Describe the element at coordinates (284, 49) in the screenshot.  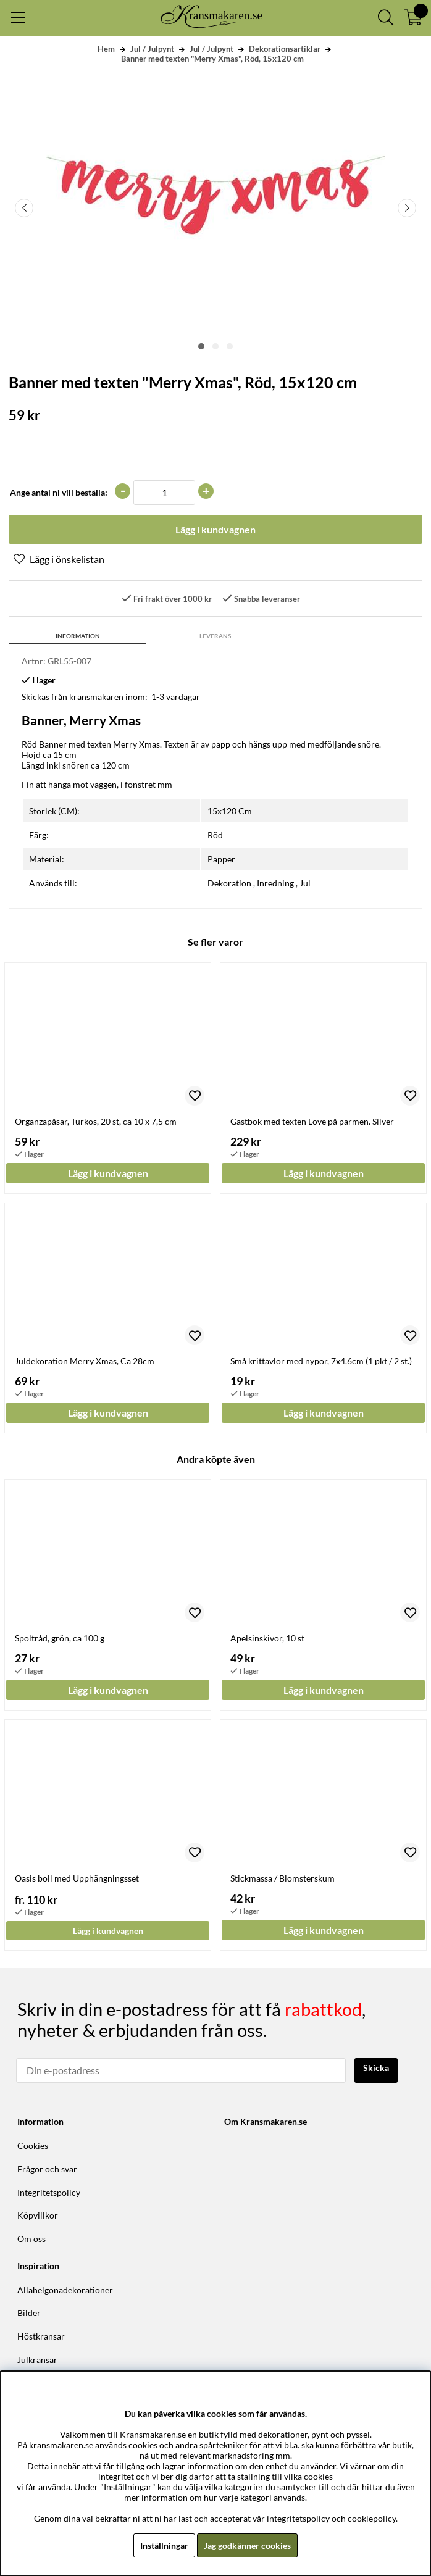
I see `Dekorationsartiklar` at that location.